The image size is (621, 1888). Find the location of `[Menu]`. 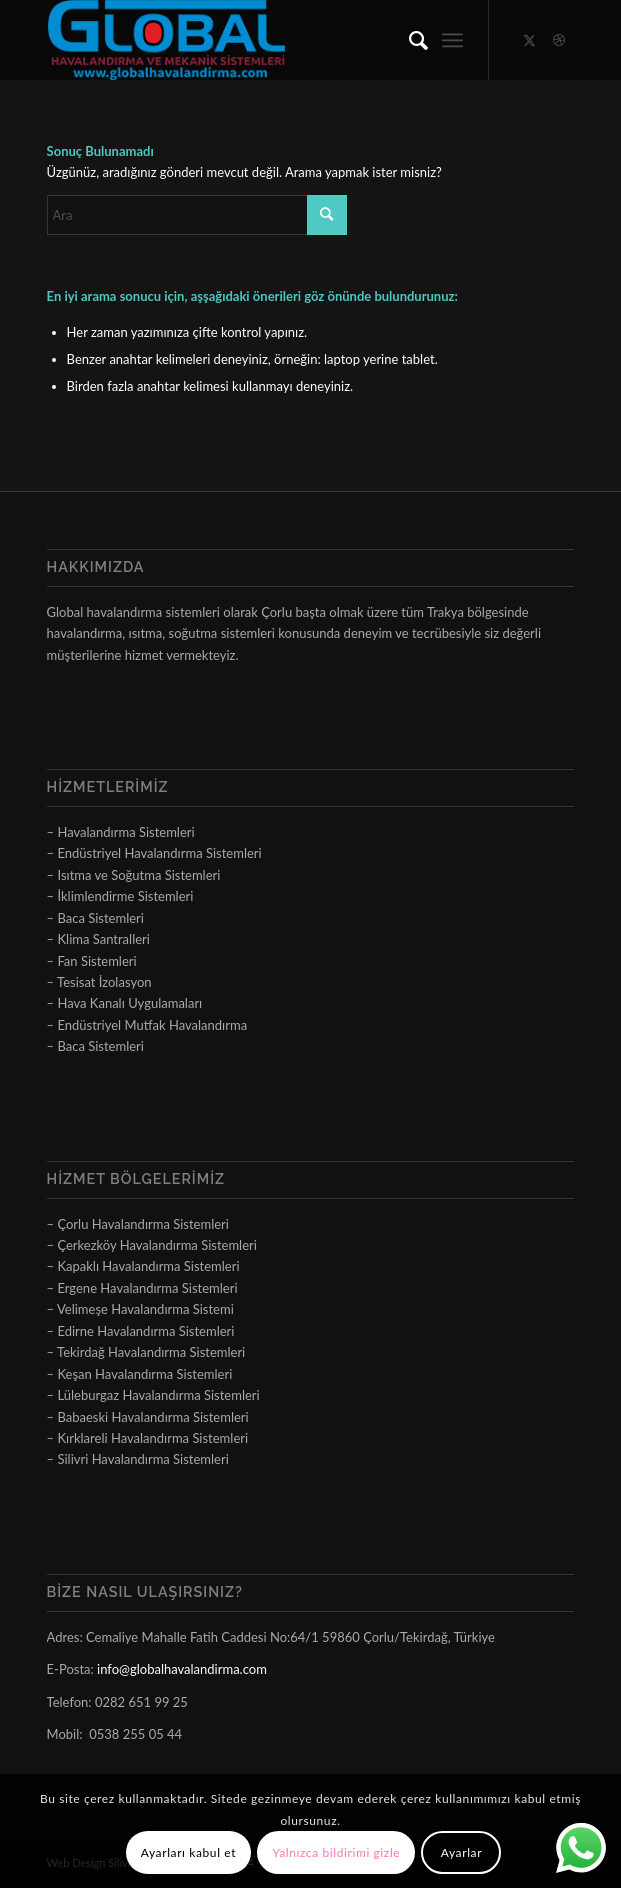

[Menu] is located at coordinates (452, 40).